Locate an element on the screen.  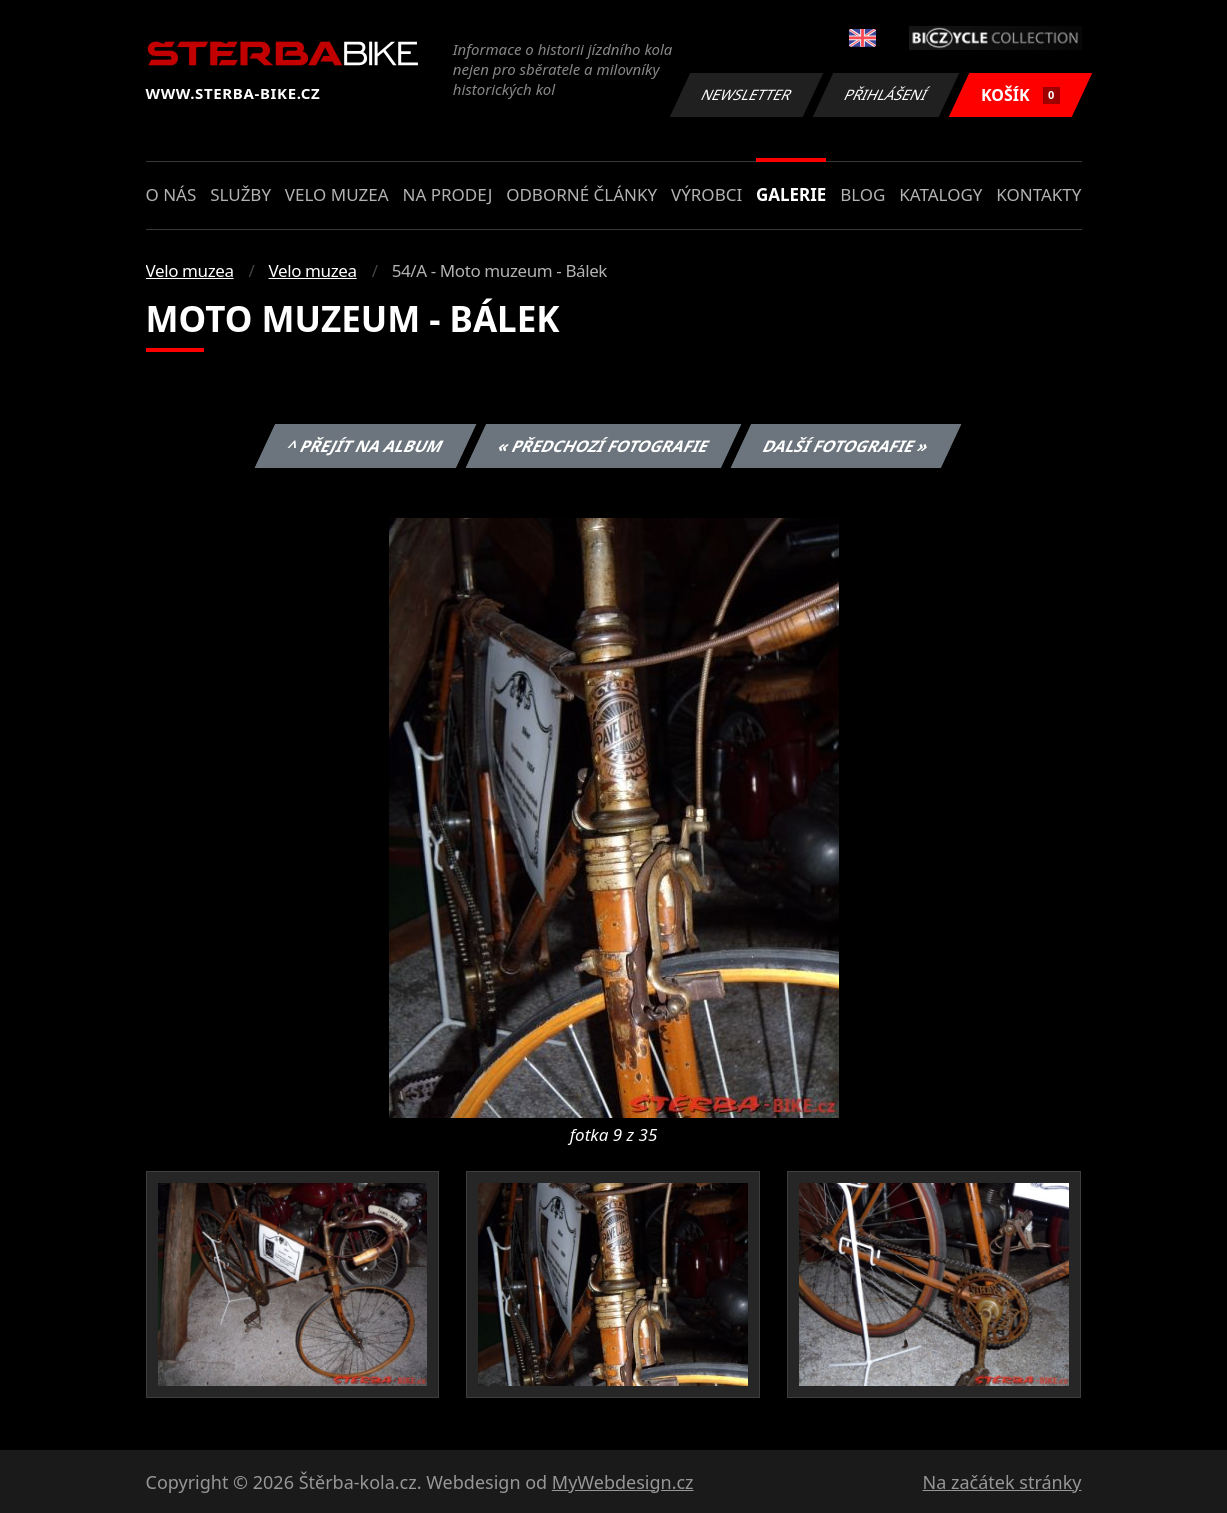
Newsletter is located at coordinates (747, 94).